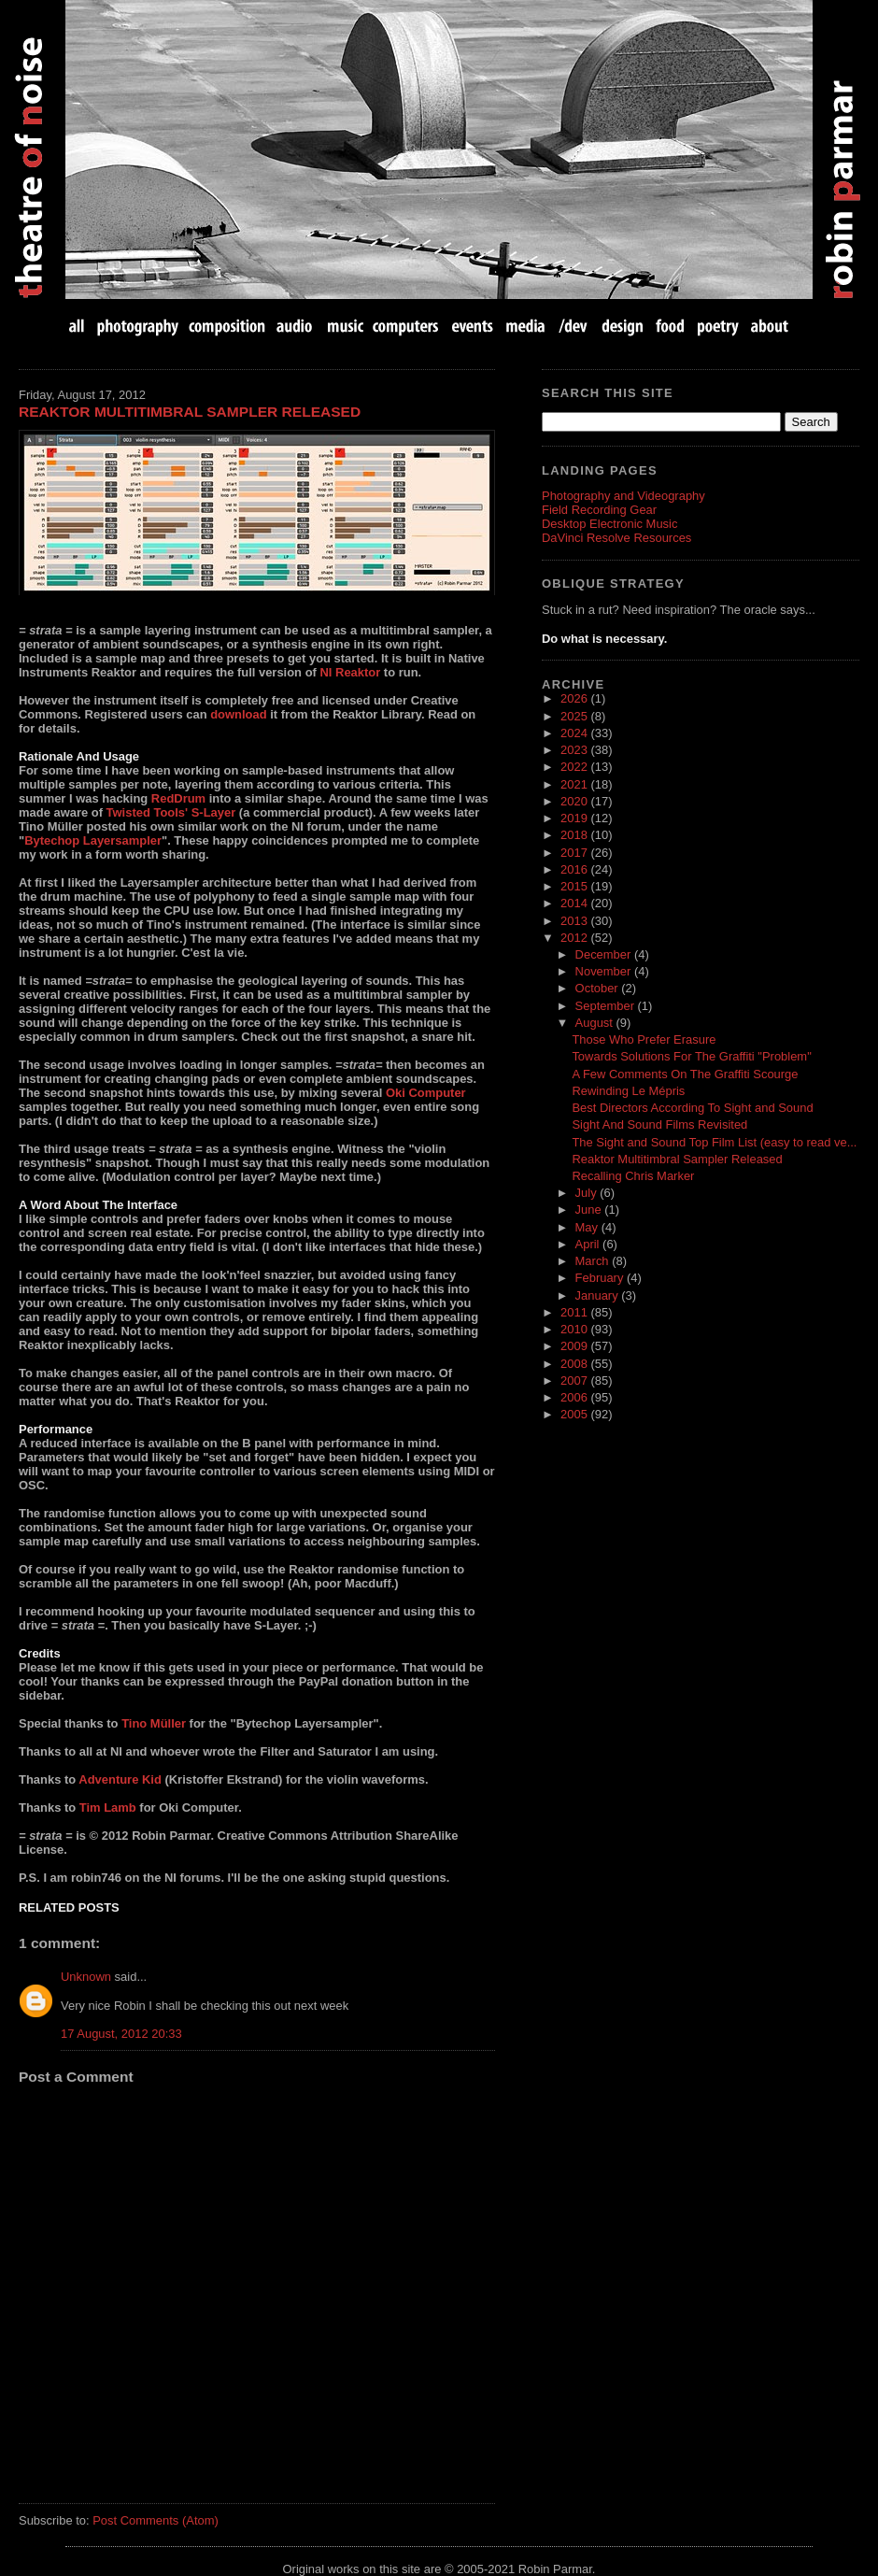 This screenshot has width=878, height=2576. What do you see at coordinates (575, 1380) in the screenshot?
I see `2007` at bounding box center [575, 1380].